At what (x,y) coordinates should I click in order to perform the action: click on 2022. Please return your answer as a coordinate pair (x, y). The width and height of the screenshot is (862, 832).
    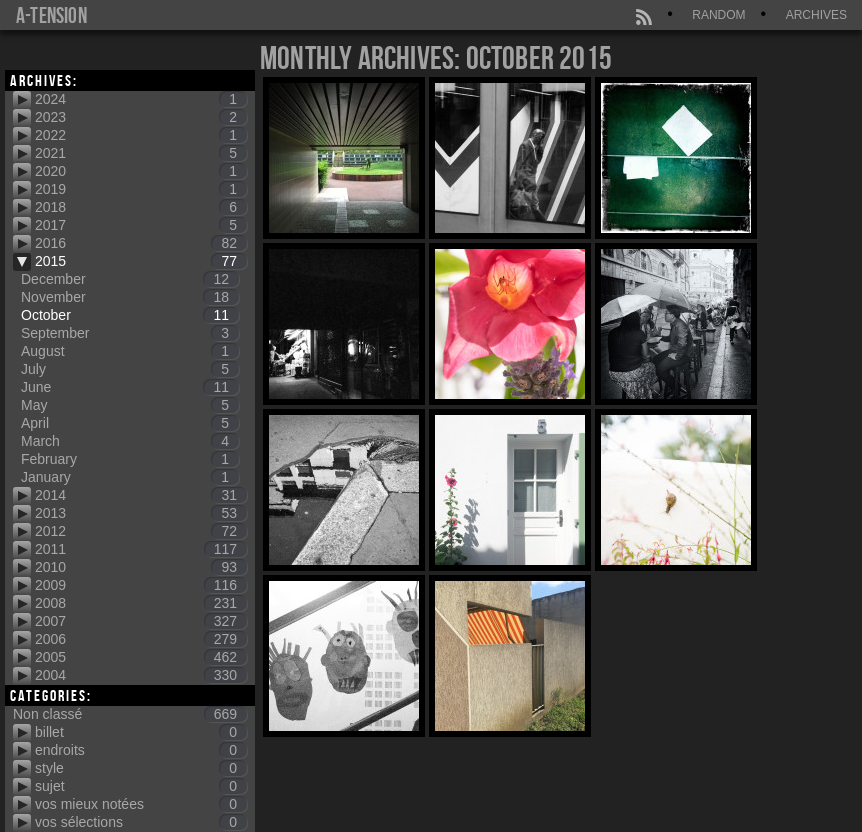
    Looking at the image, I should click on (141, 135).